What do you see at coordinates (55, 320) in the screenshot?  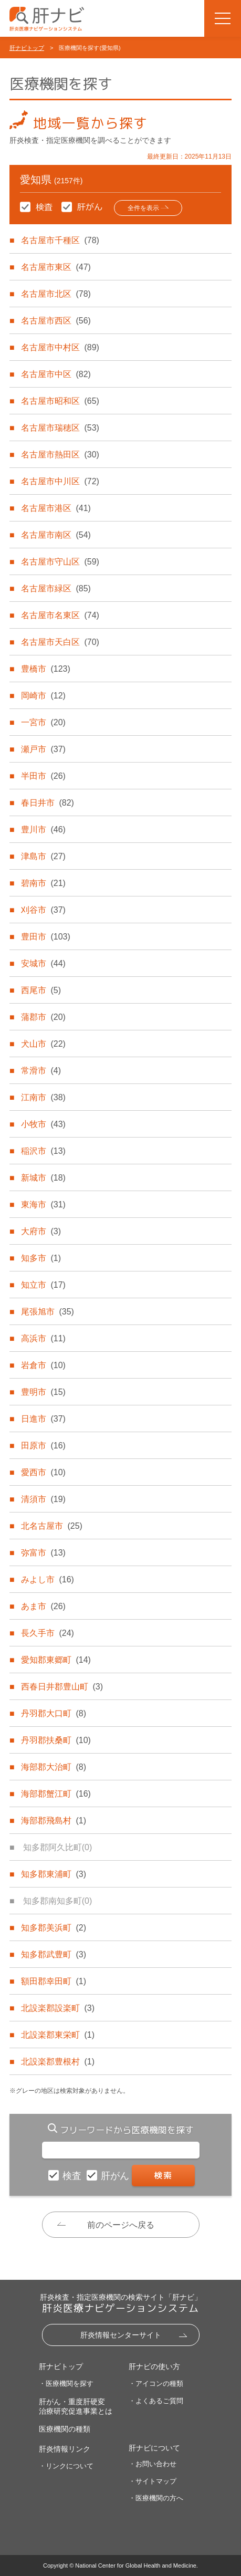 I see `名古屋市西区` at bounding box center [55, 320].